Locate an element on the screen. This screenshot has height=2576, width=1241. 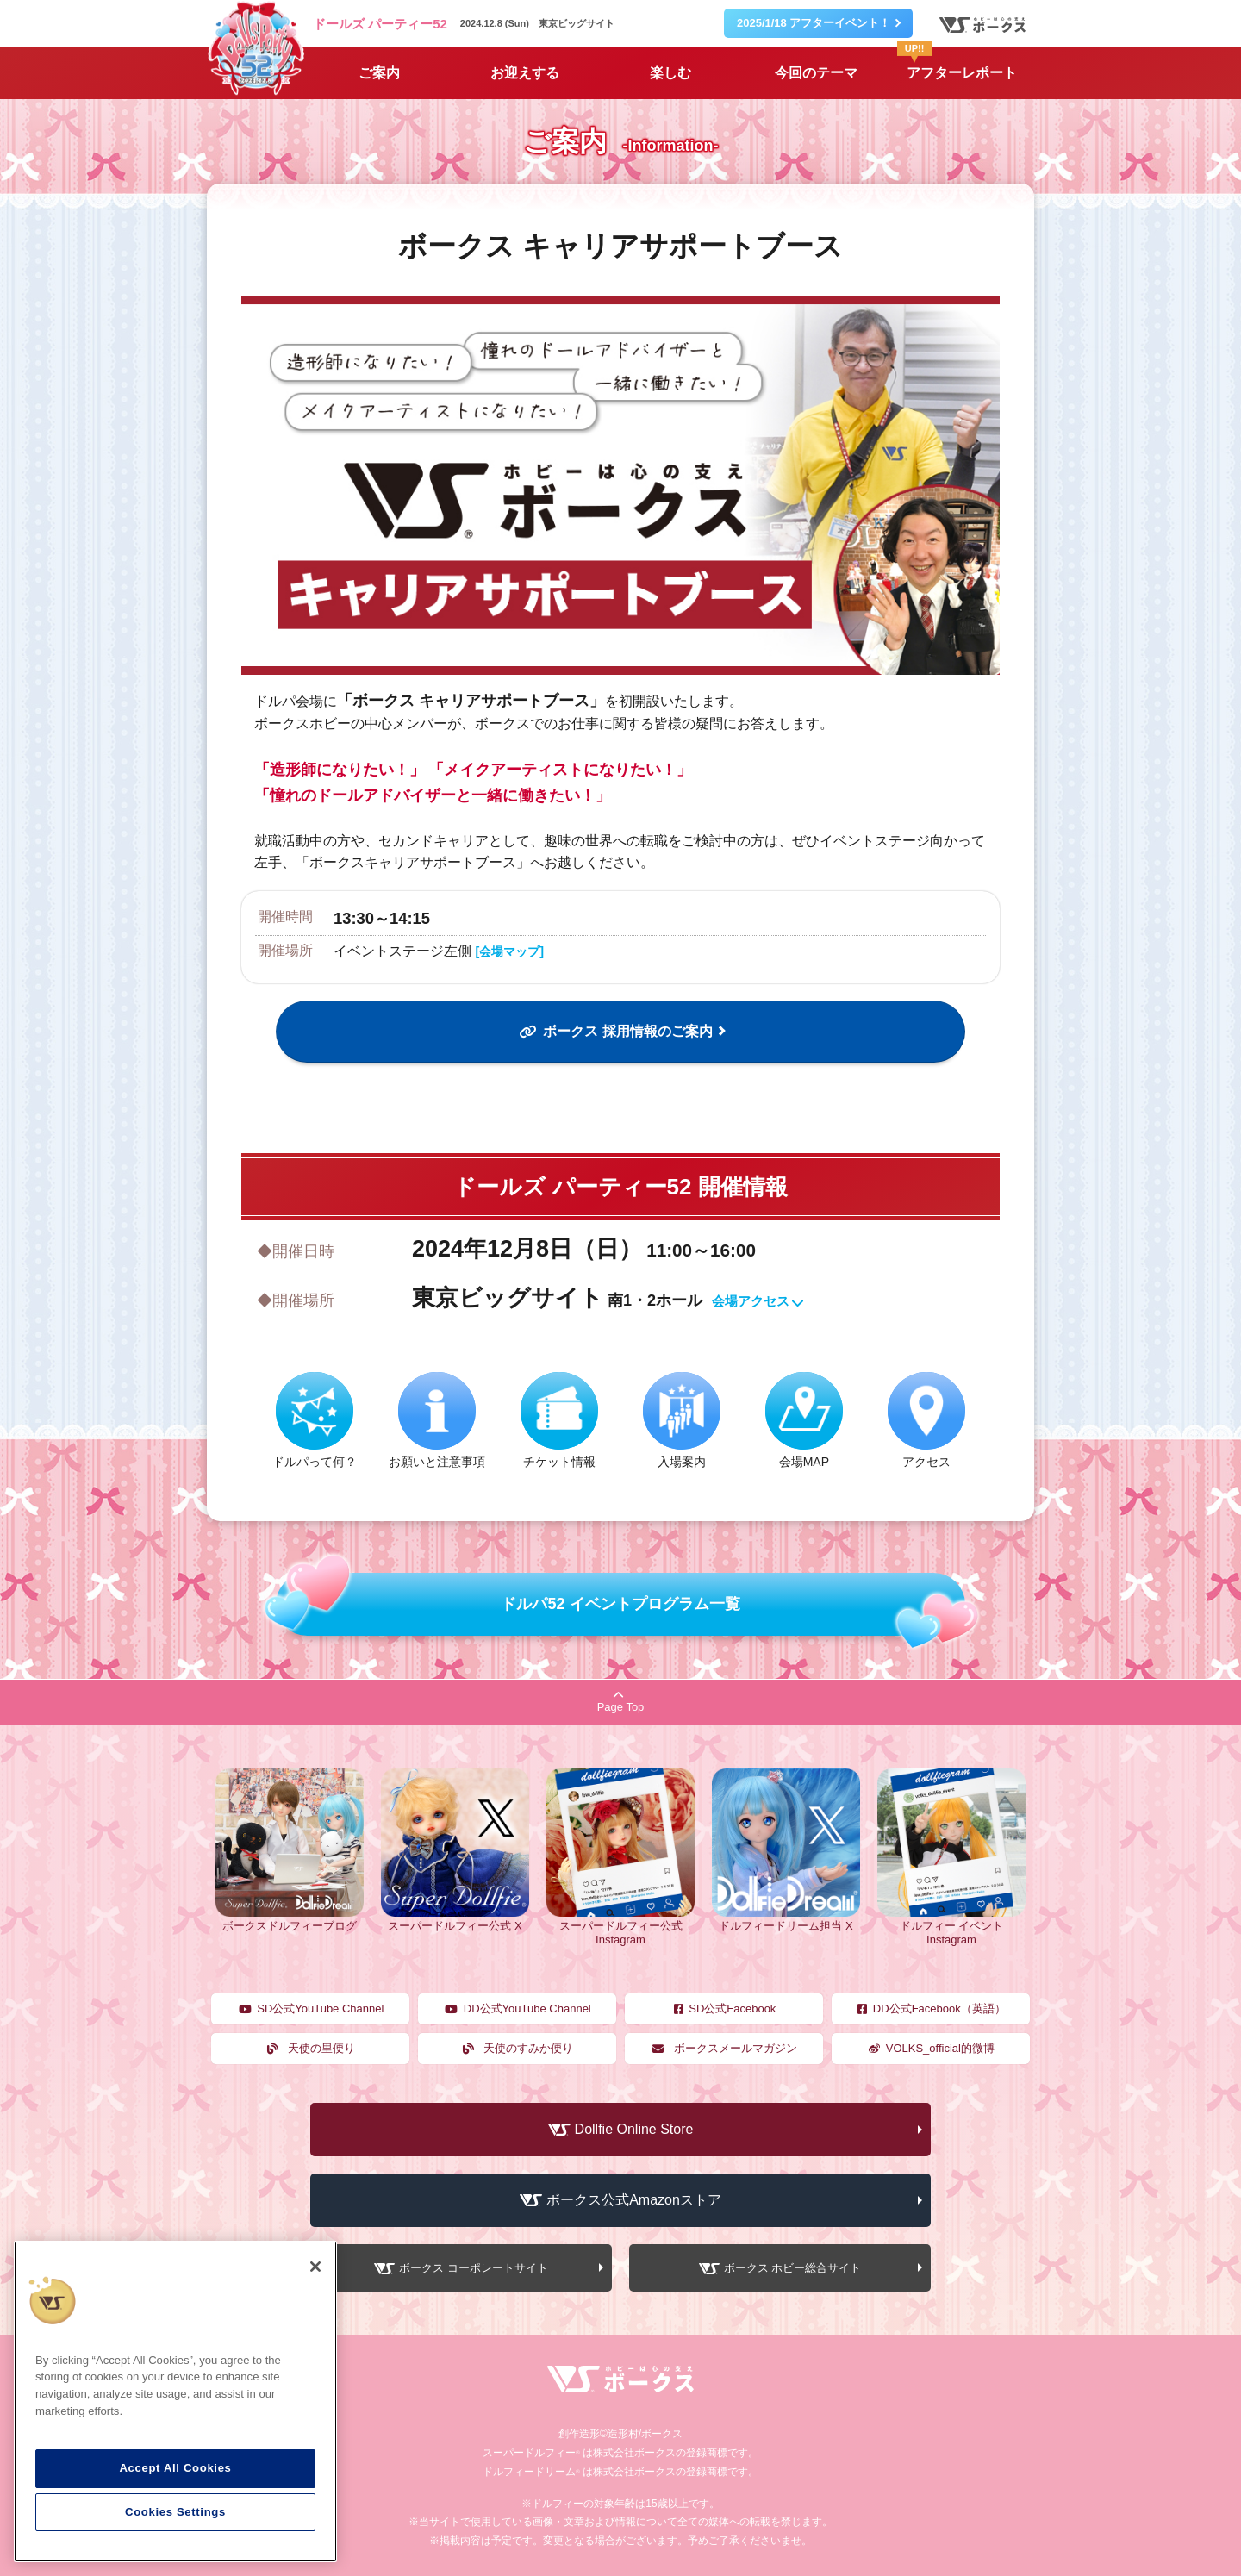
ボークス 採用情報のご案内 is located at coordinates (614, 1031).